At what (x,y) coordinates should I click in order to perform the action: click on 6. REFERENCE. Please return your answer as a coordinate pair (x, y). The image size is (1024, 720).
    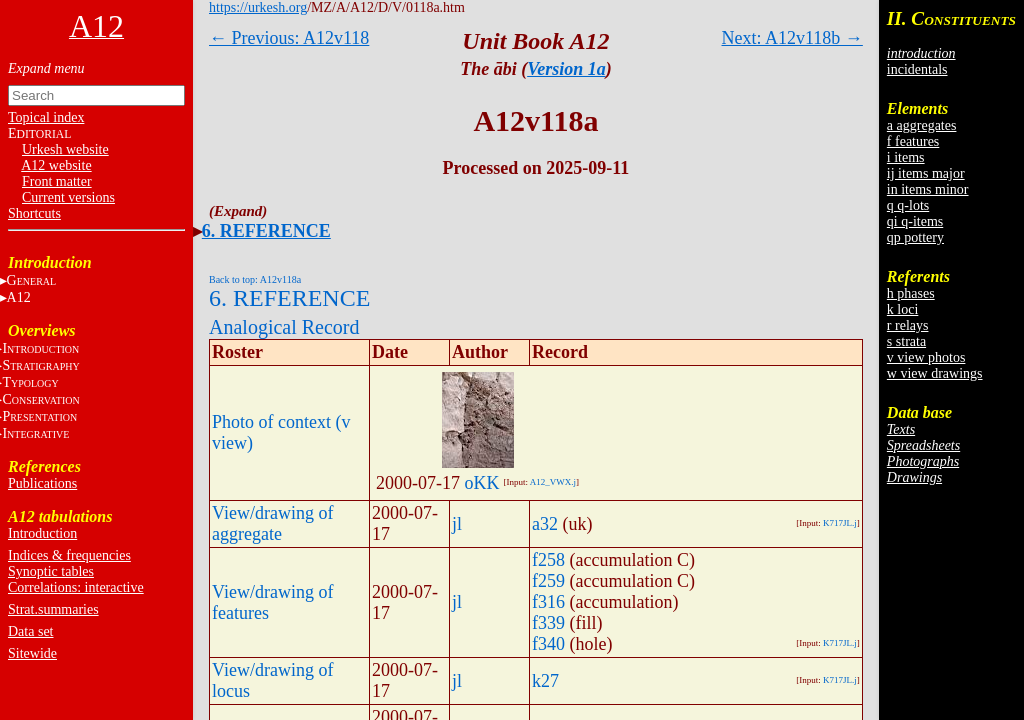
    Looking at the image, I should click on (266, 231).